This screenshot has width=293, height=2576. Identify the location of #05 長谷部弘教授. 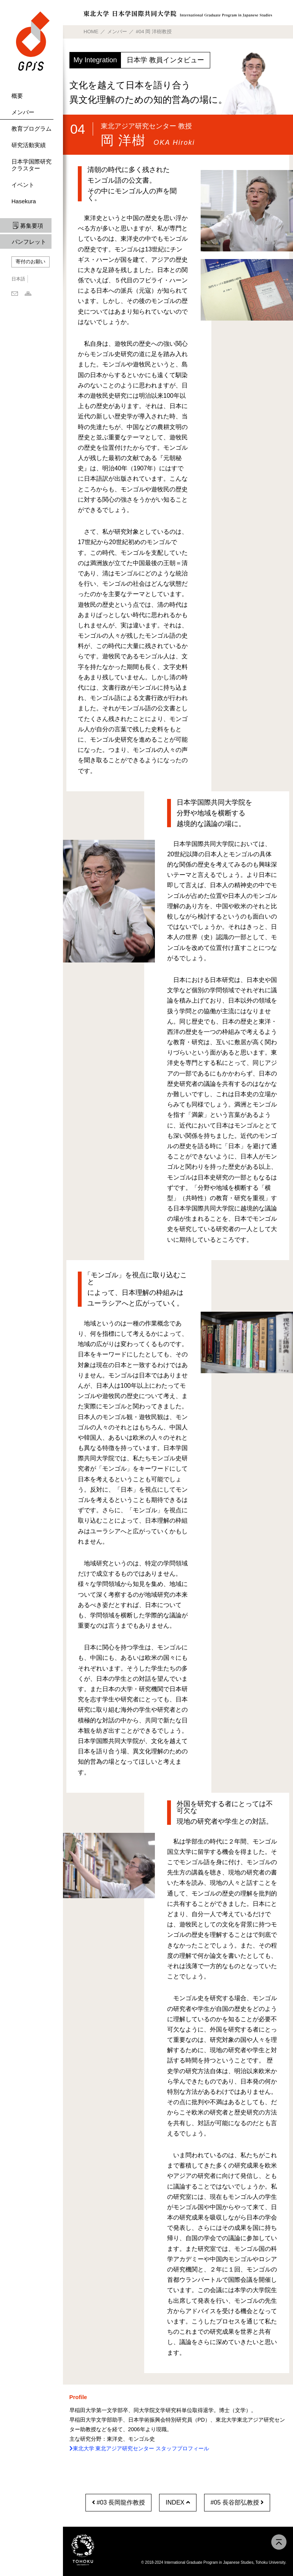
(237, 2502).